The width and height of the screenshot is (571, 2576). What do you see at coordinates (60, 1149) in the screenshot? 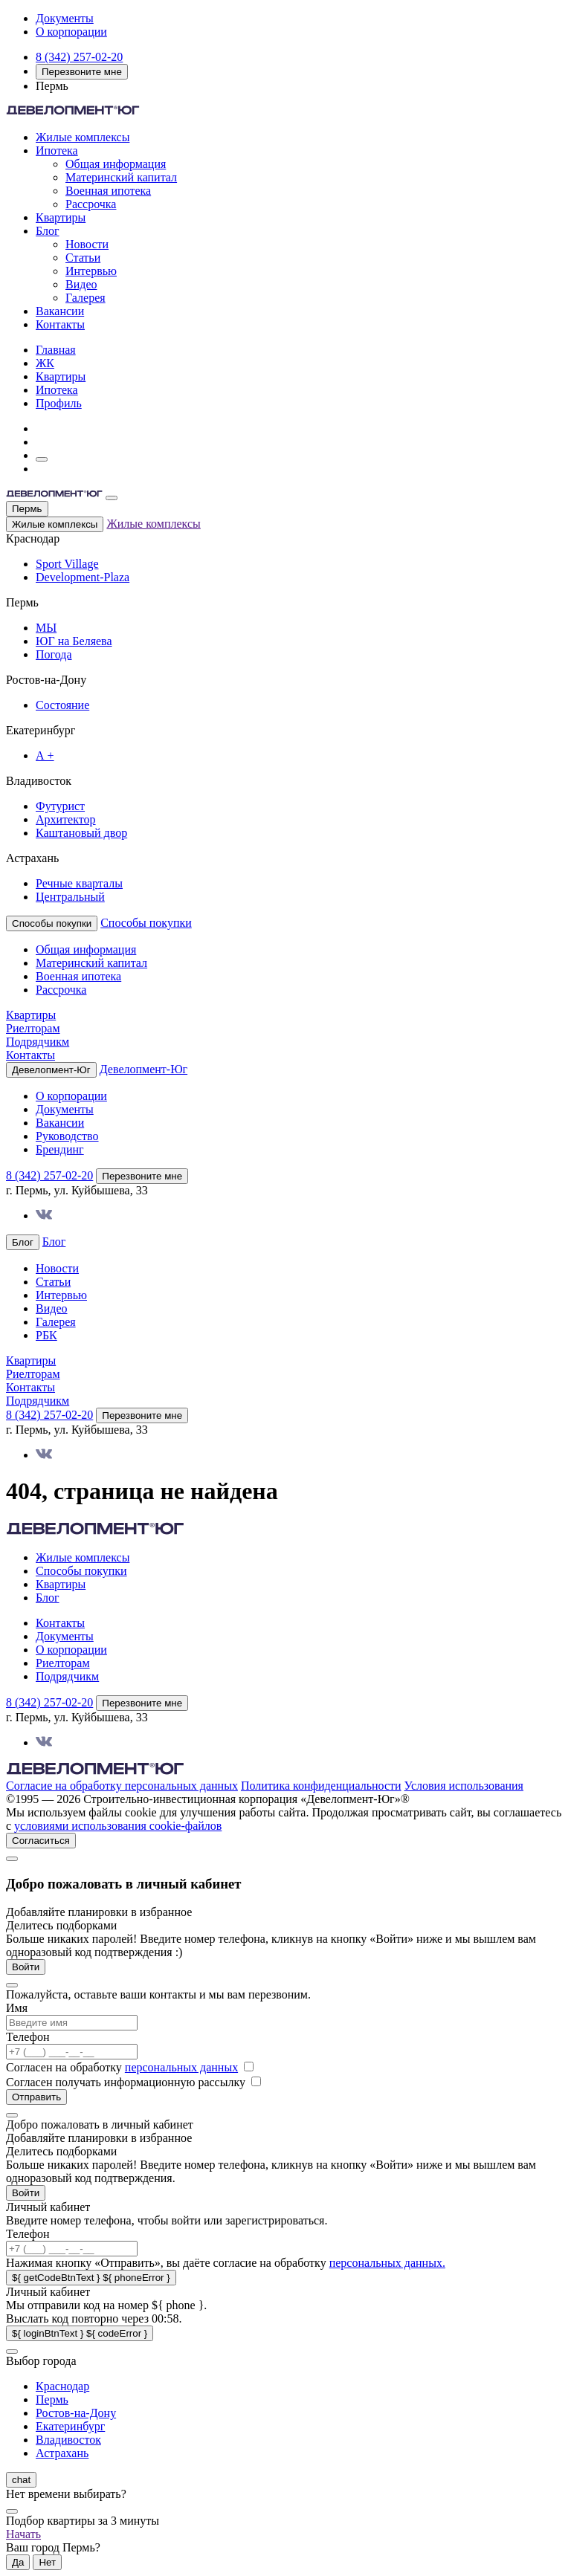
I see `Брендинг` at bounding box center [60, 1149].